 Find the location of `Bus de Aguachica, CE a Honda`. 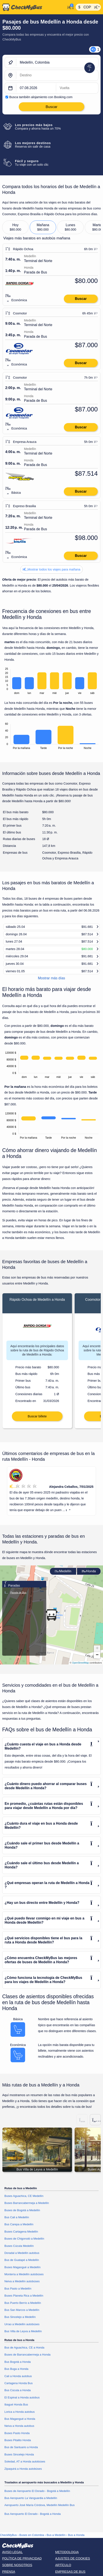

Bus de Aguachica, CE a Honda is located at coordinates (24, 2347).